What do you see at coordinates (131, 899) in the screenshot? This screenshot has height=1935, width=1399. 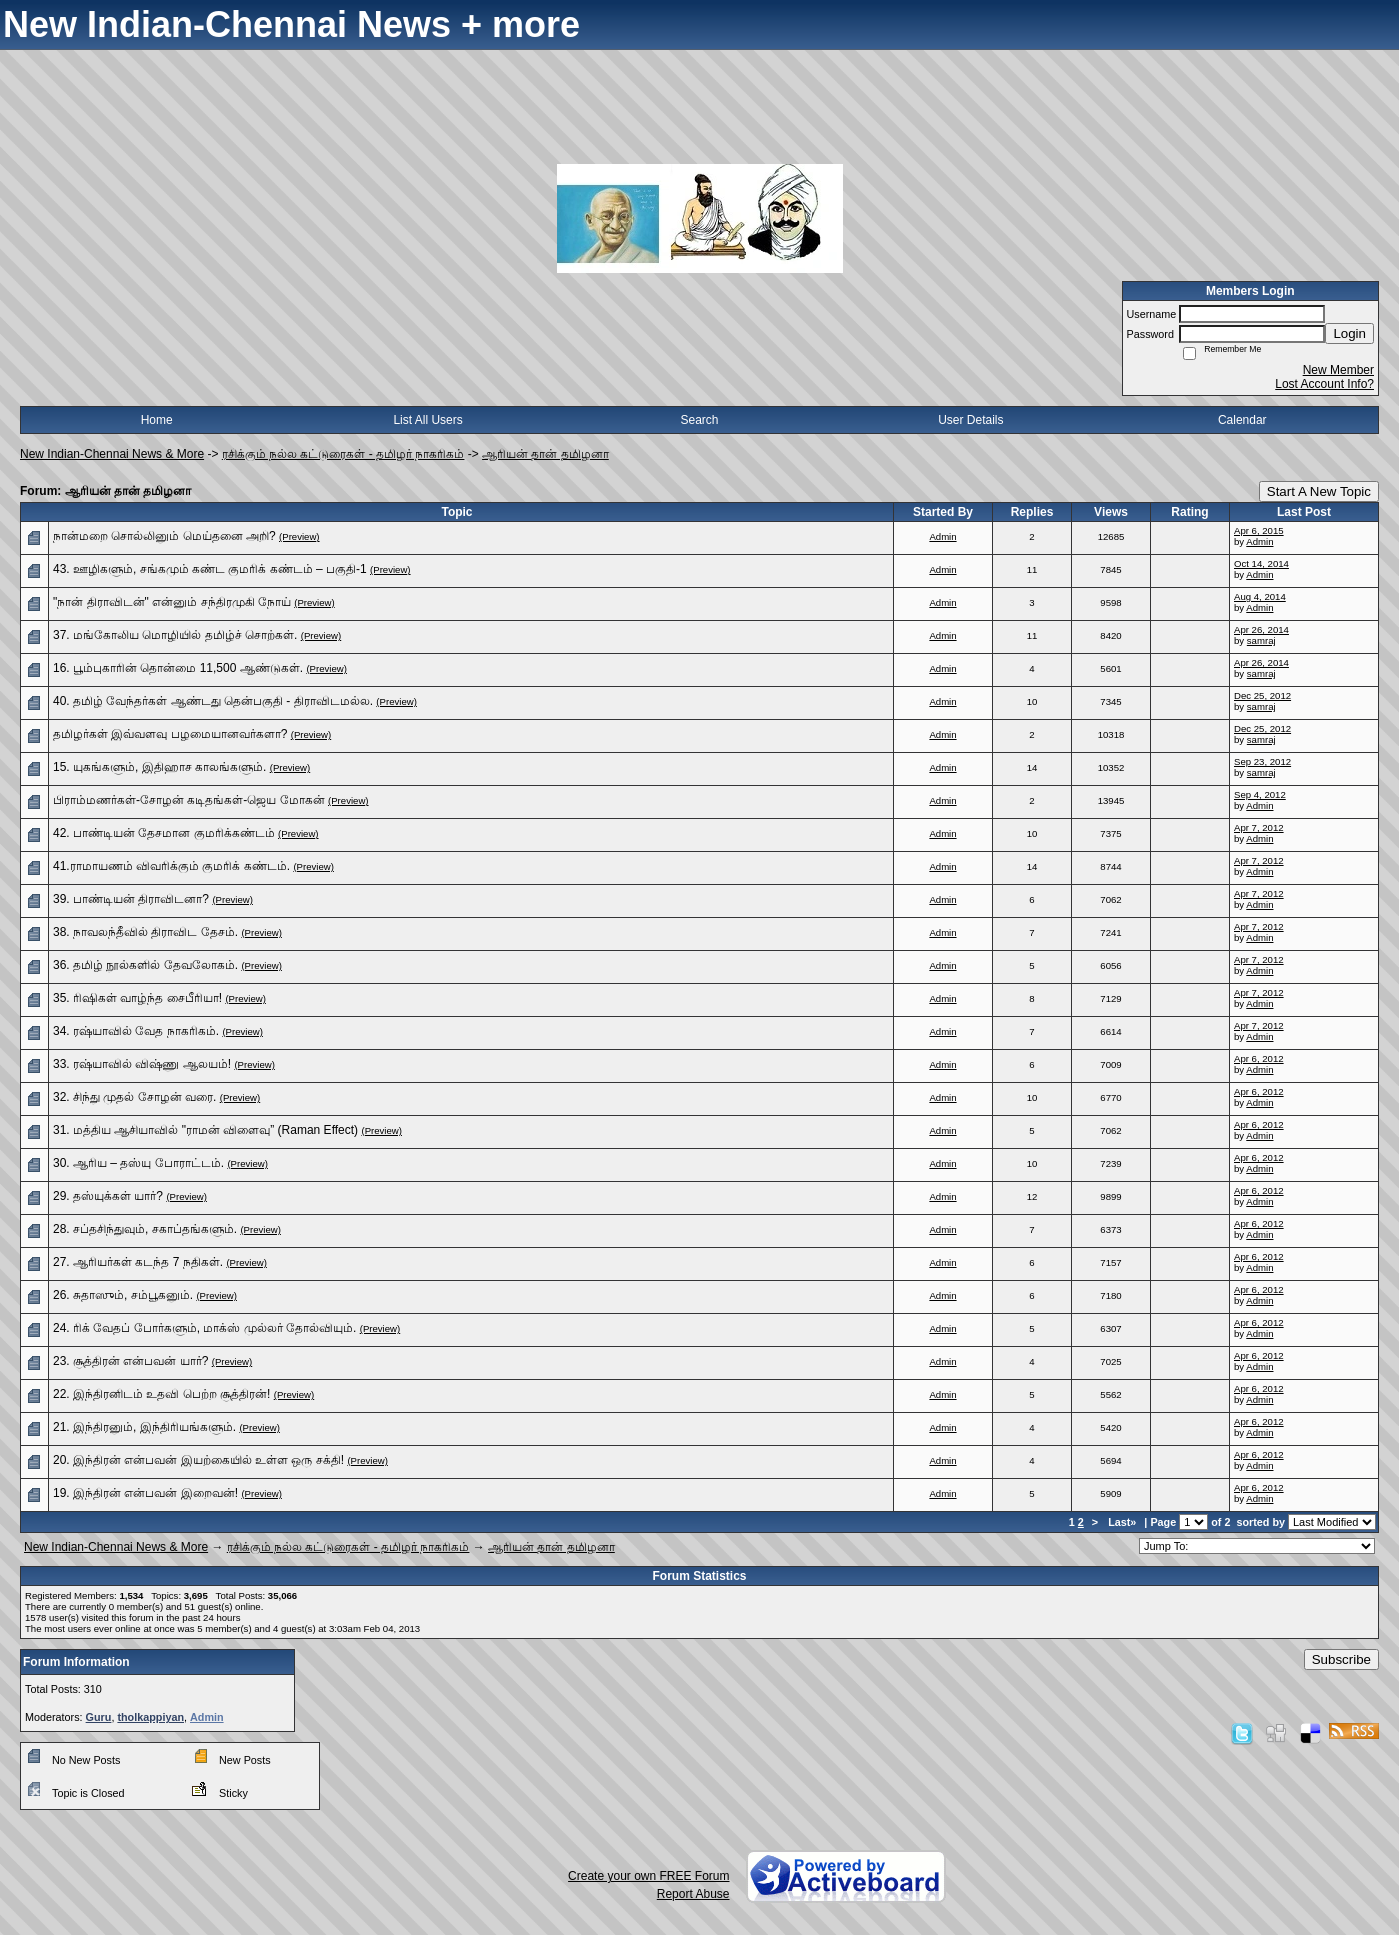 I see `39. பாண்டியன் திராவிடனா?` at bounding box center [131, 899].